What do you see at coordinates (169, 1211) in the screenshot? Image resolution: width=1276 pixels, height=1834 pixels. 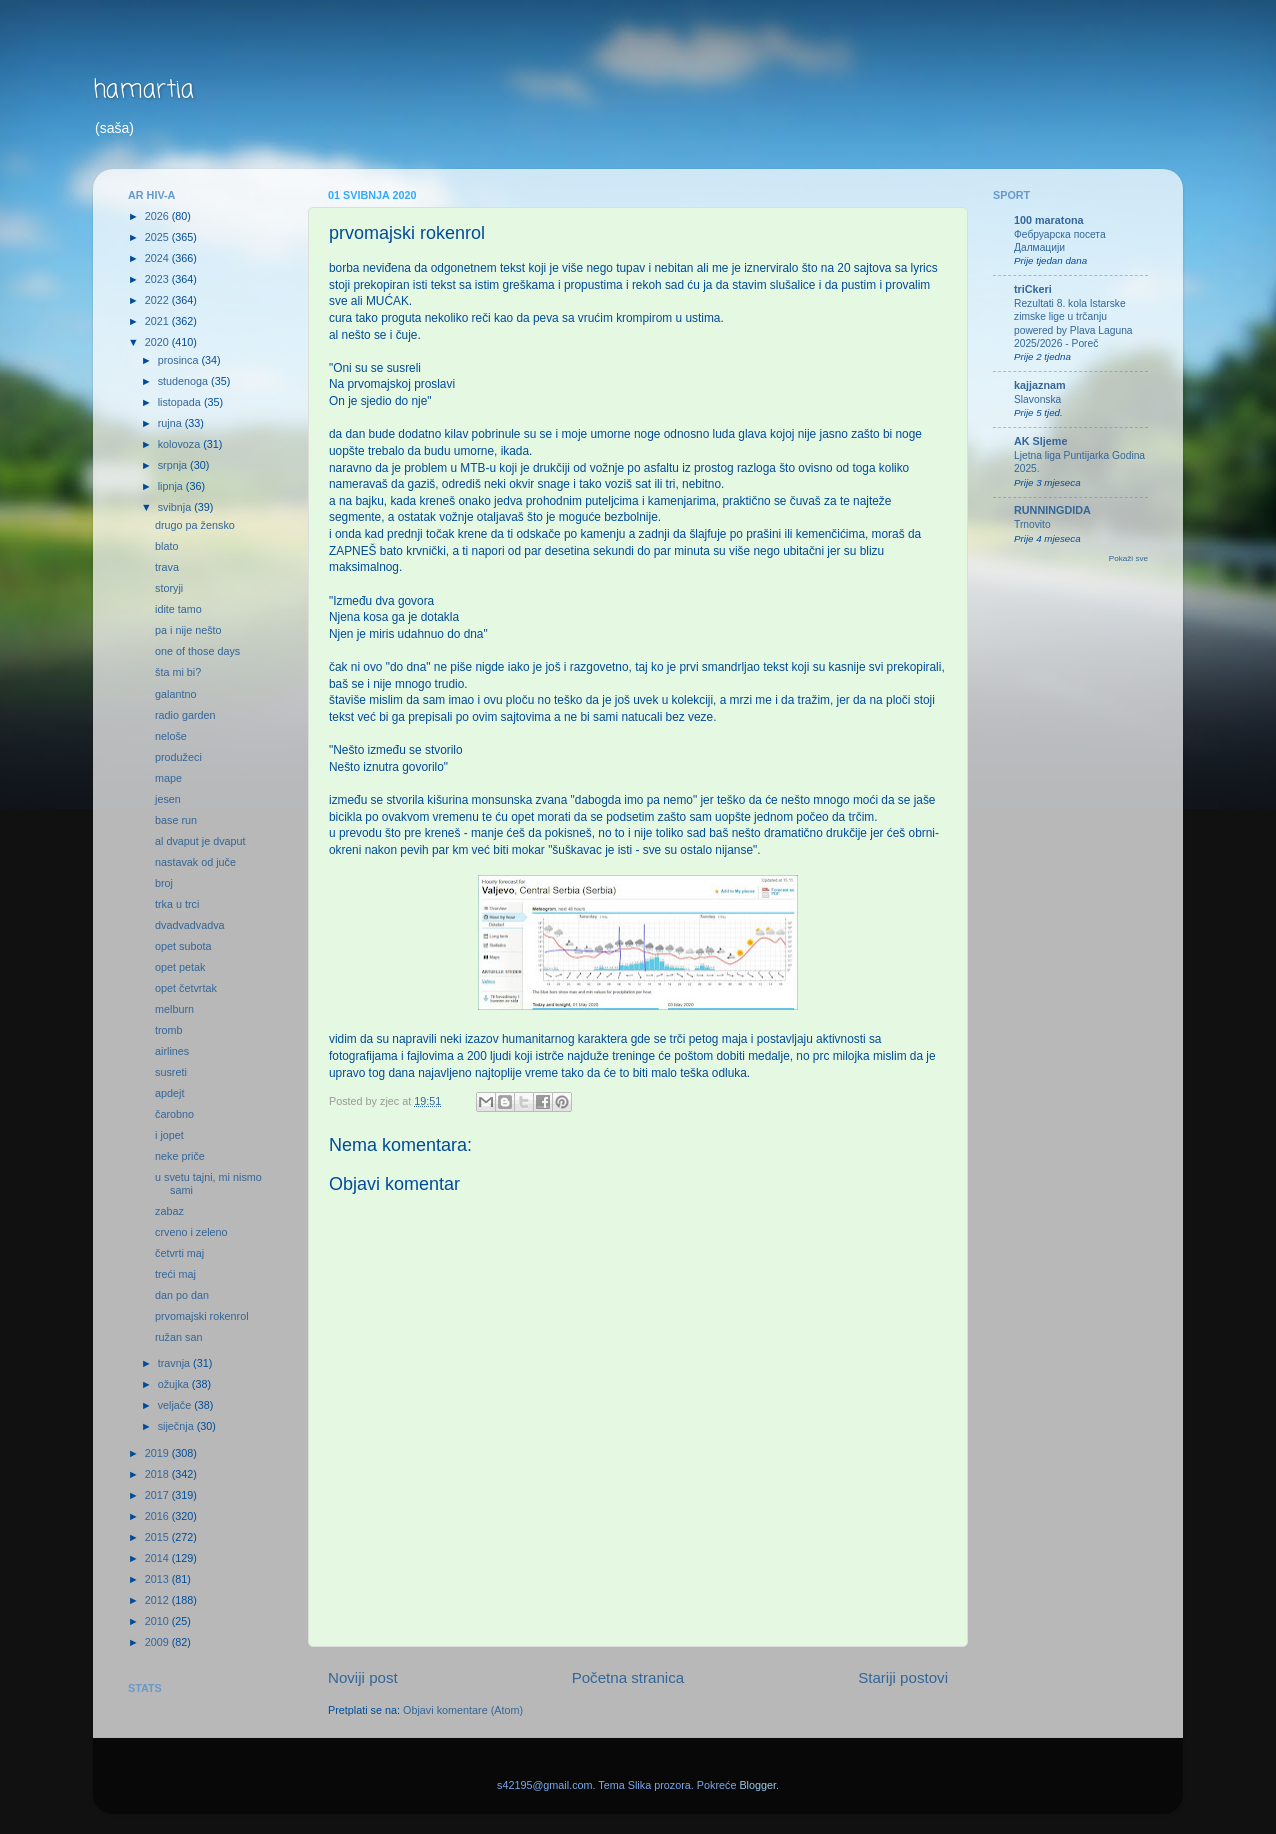 I see `zabaz` at bounding box center [169, 1211].